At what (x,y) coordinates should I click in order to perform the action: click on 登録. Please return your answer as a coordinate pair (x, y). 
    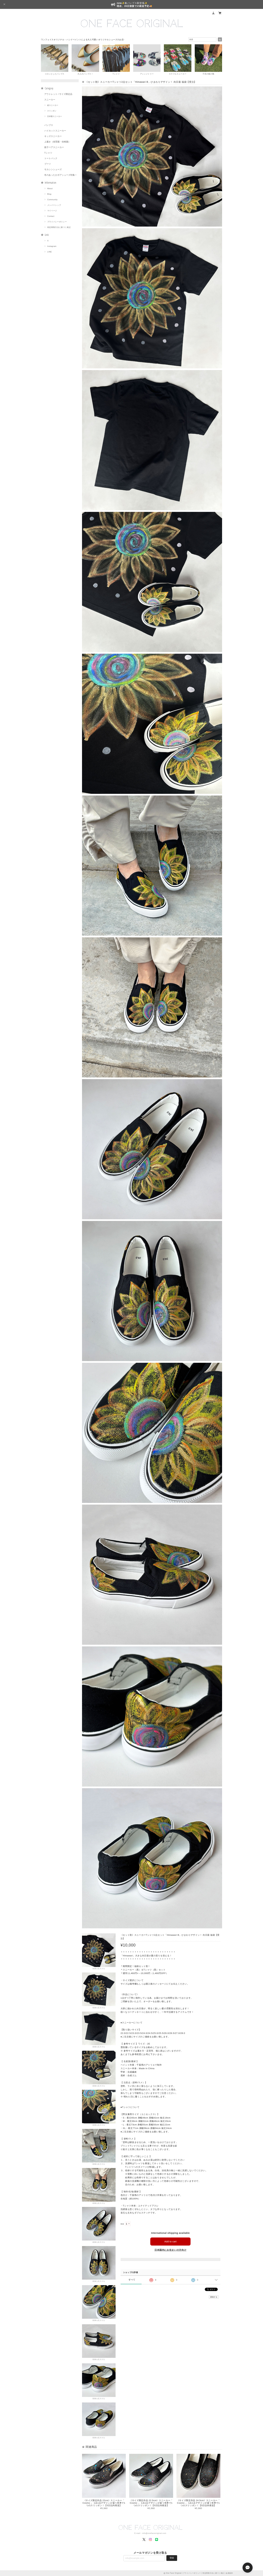
    Looking at the image, I should click on (172, 2558).